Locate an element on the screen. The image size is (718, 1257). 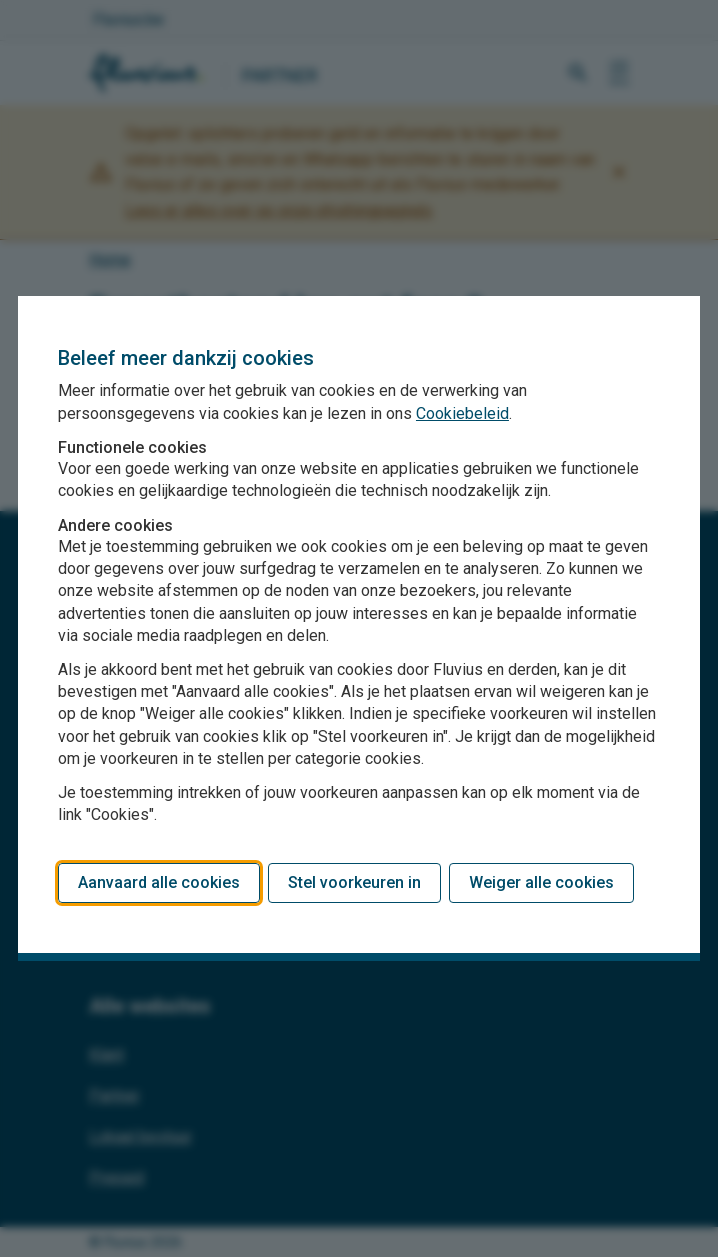
Cookiebeleid is located at coordinates (462, 413).